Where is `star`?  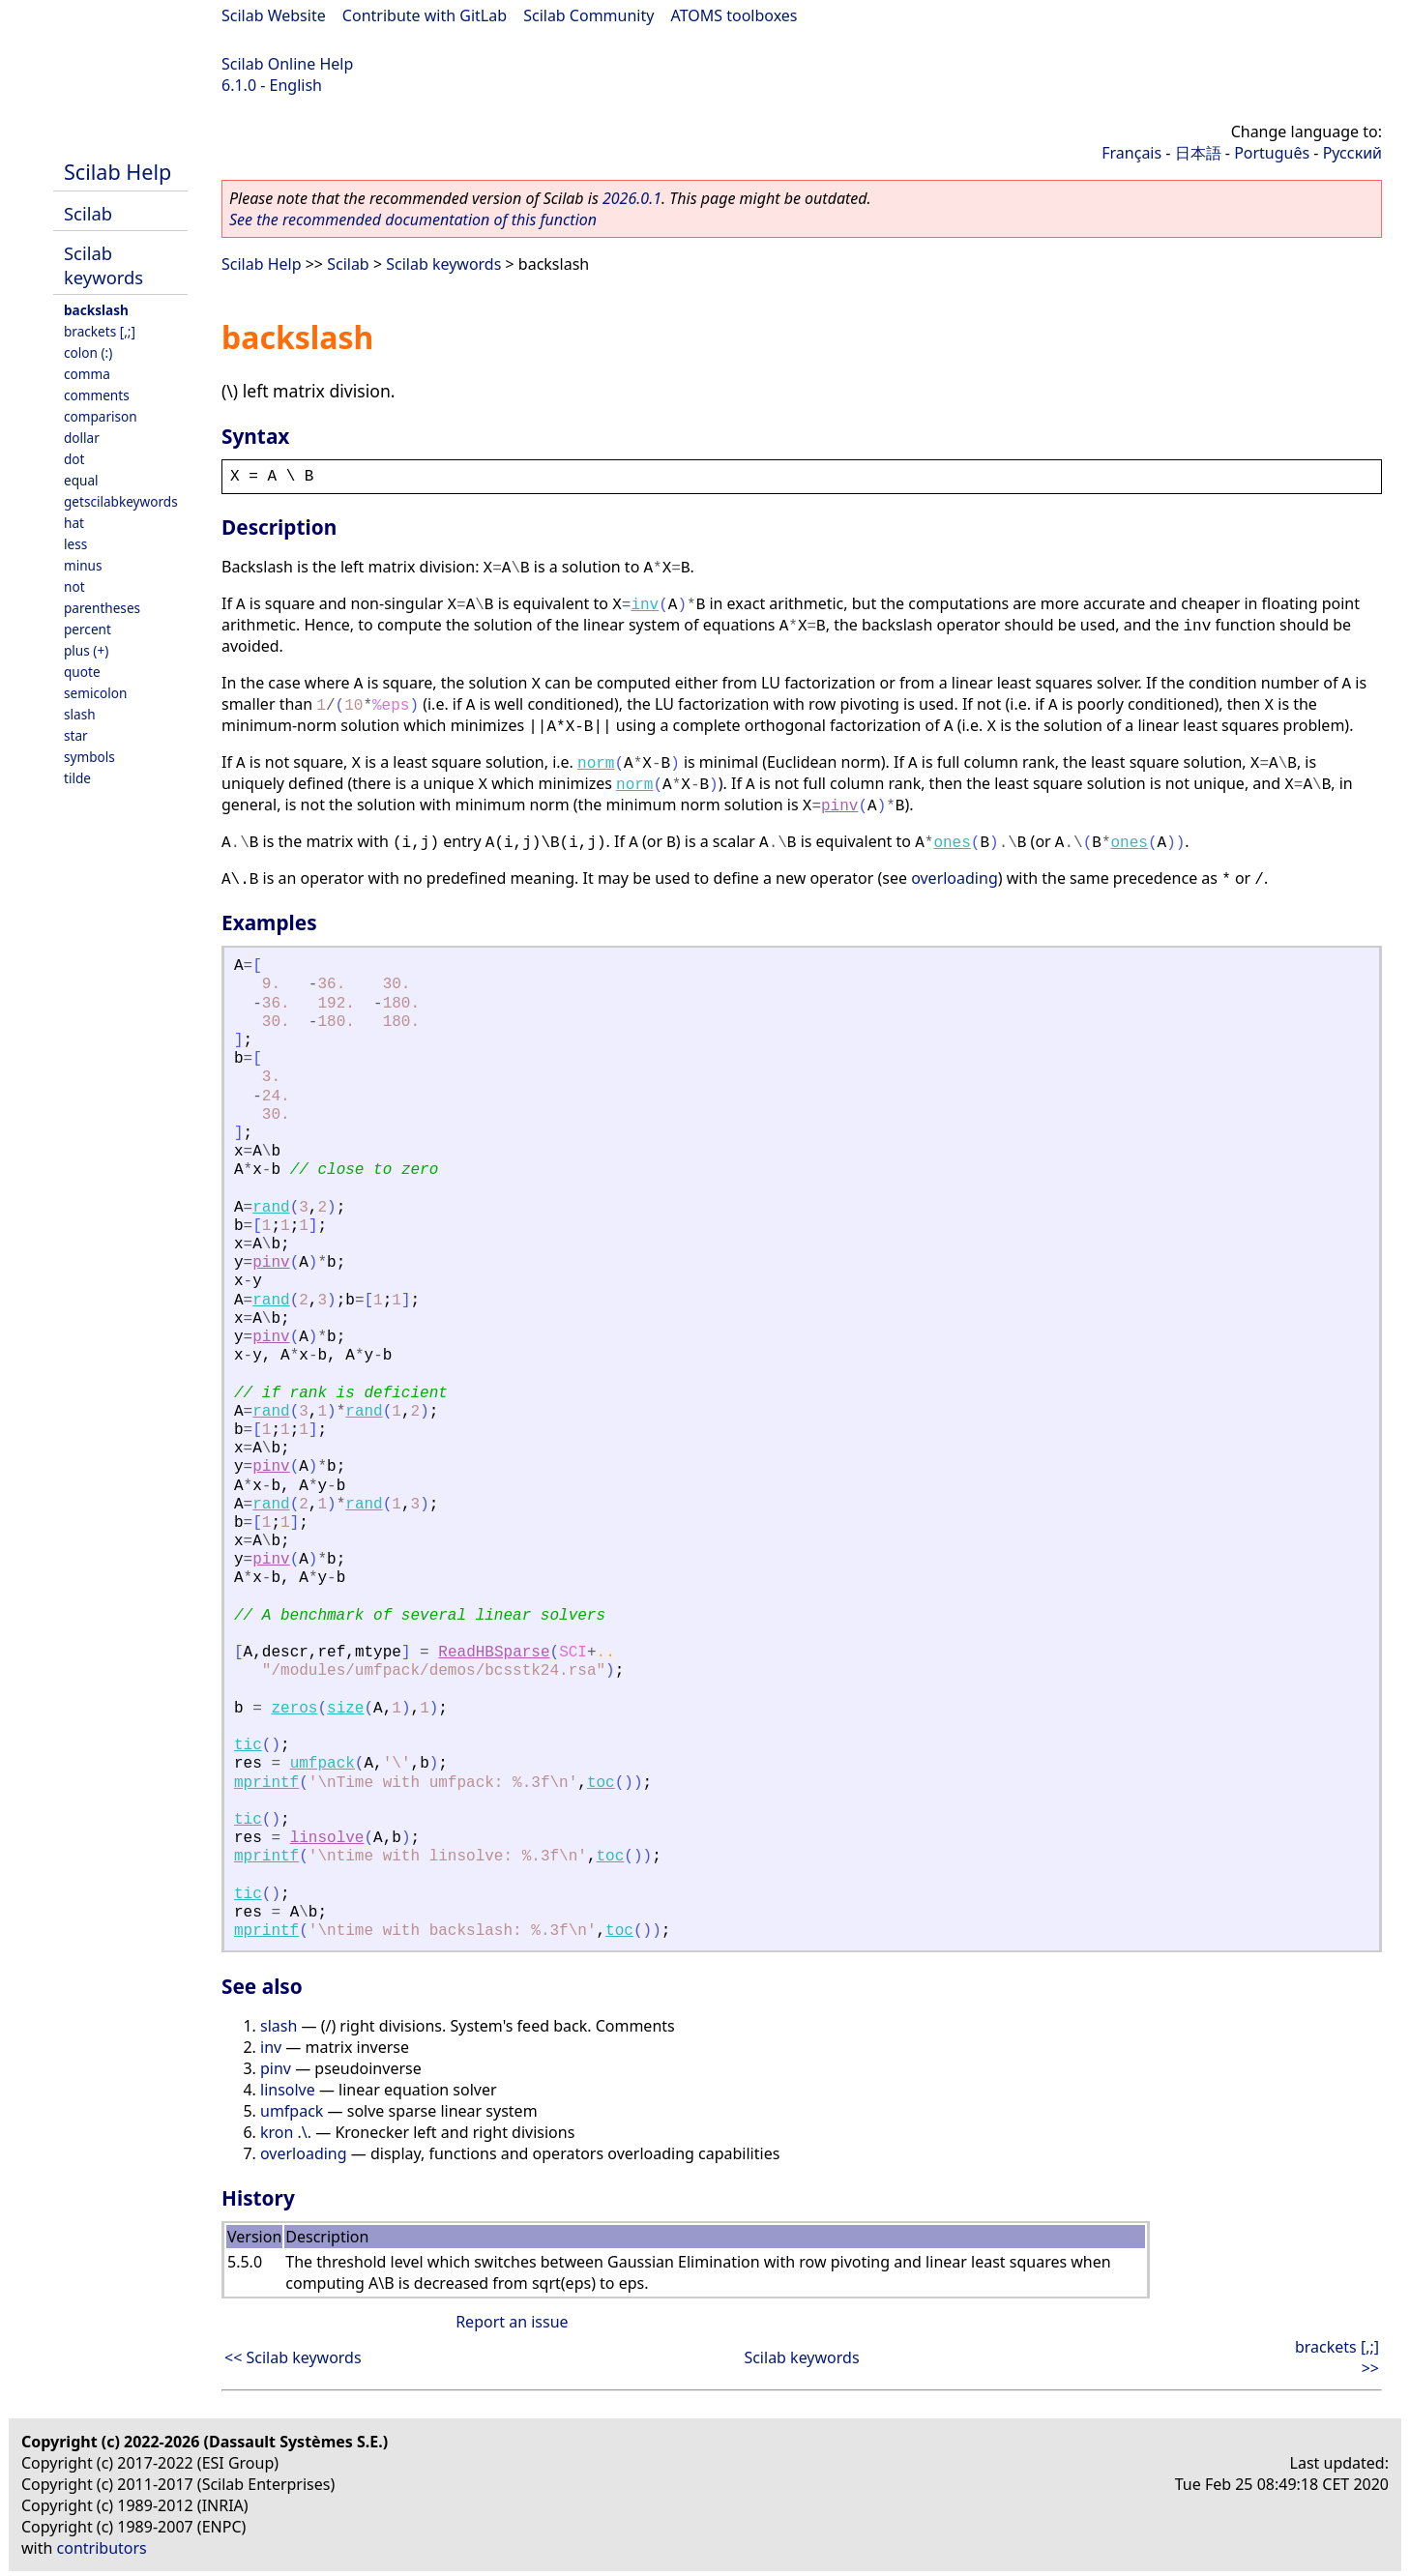
star is located at coordinates (76, 735).